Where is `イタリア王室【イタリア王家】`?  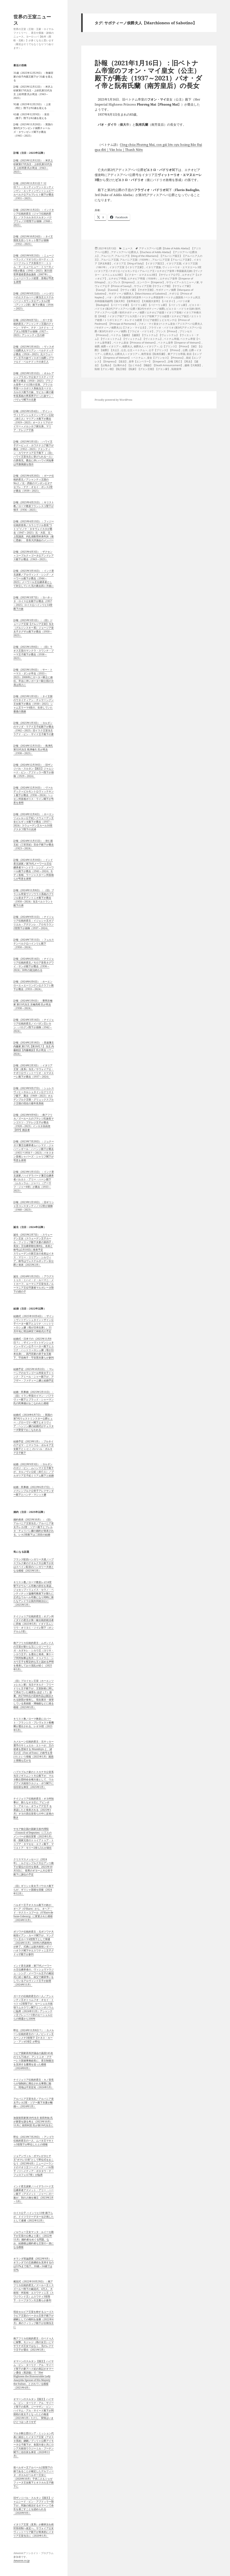 イタリア王室【イタリア王家】 is located at coordinates (127, 267).